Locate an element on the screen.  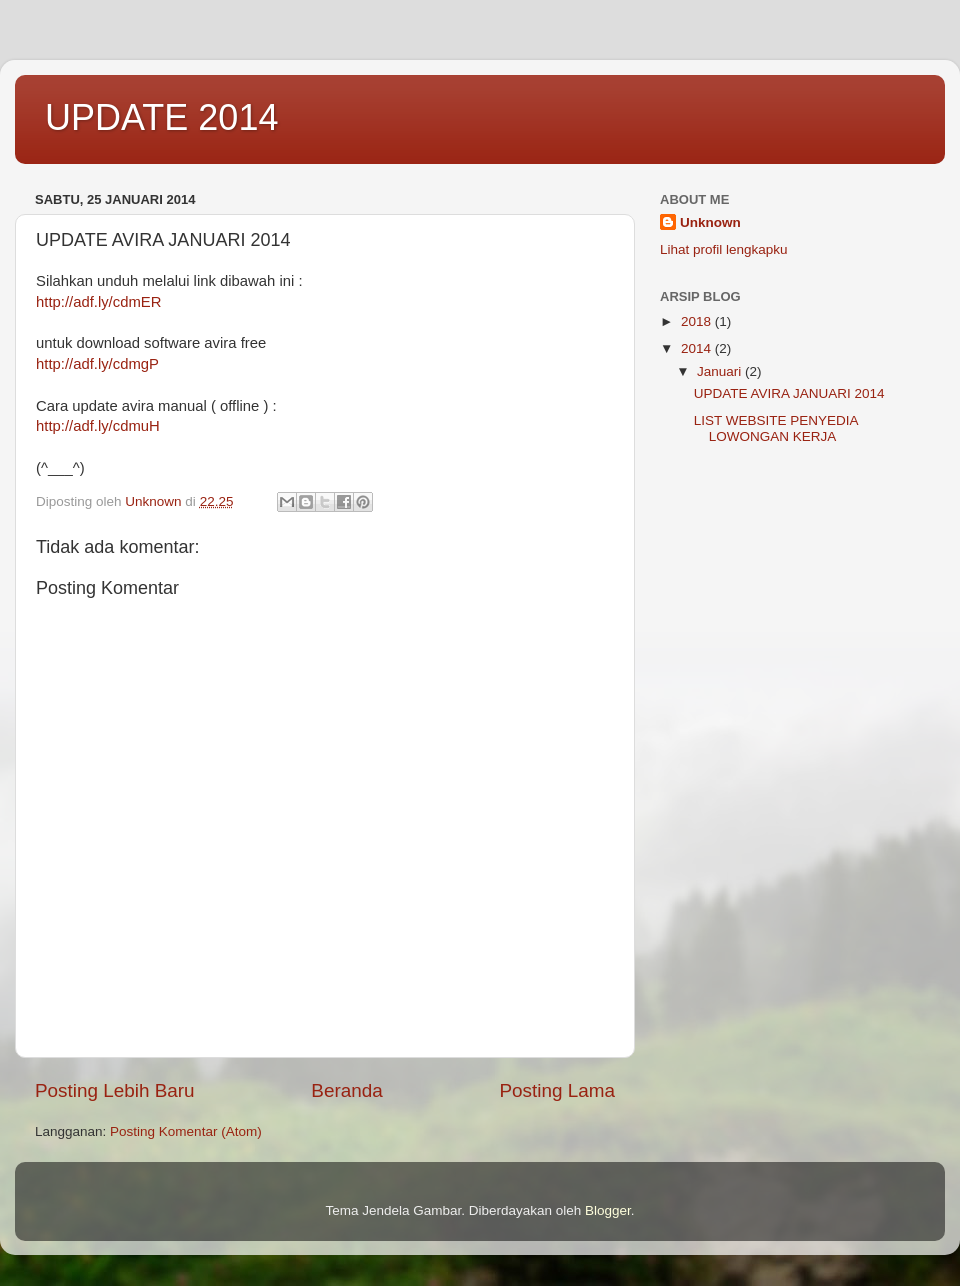
UPDATE AVIRA JANUARI 2014 is located at coordinates (789, 393).